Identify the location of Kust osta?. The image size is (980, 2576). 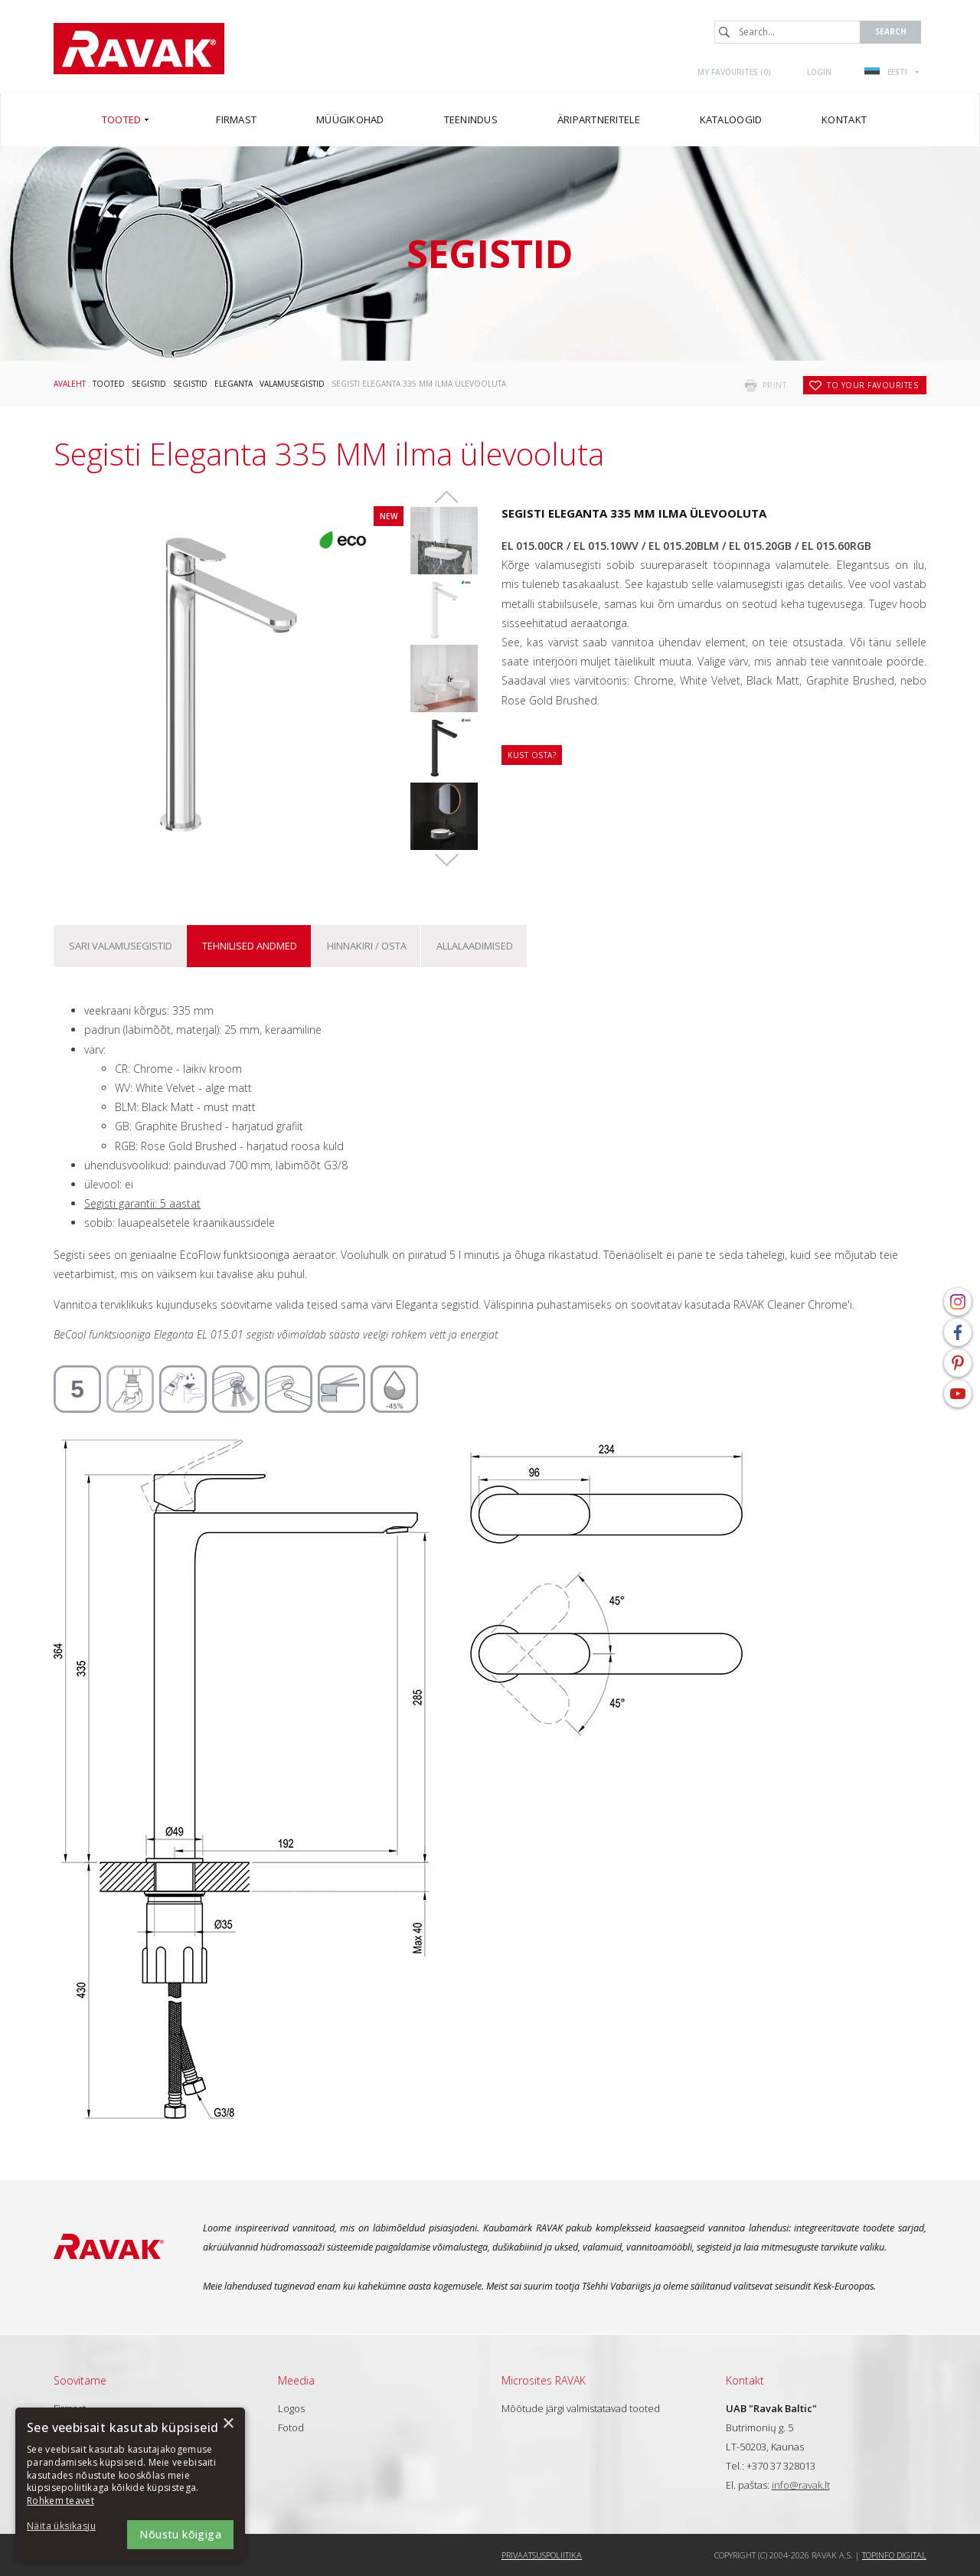
(532, 755).